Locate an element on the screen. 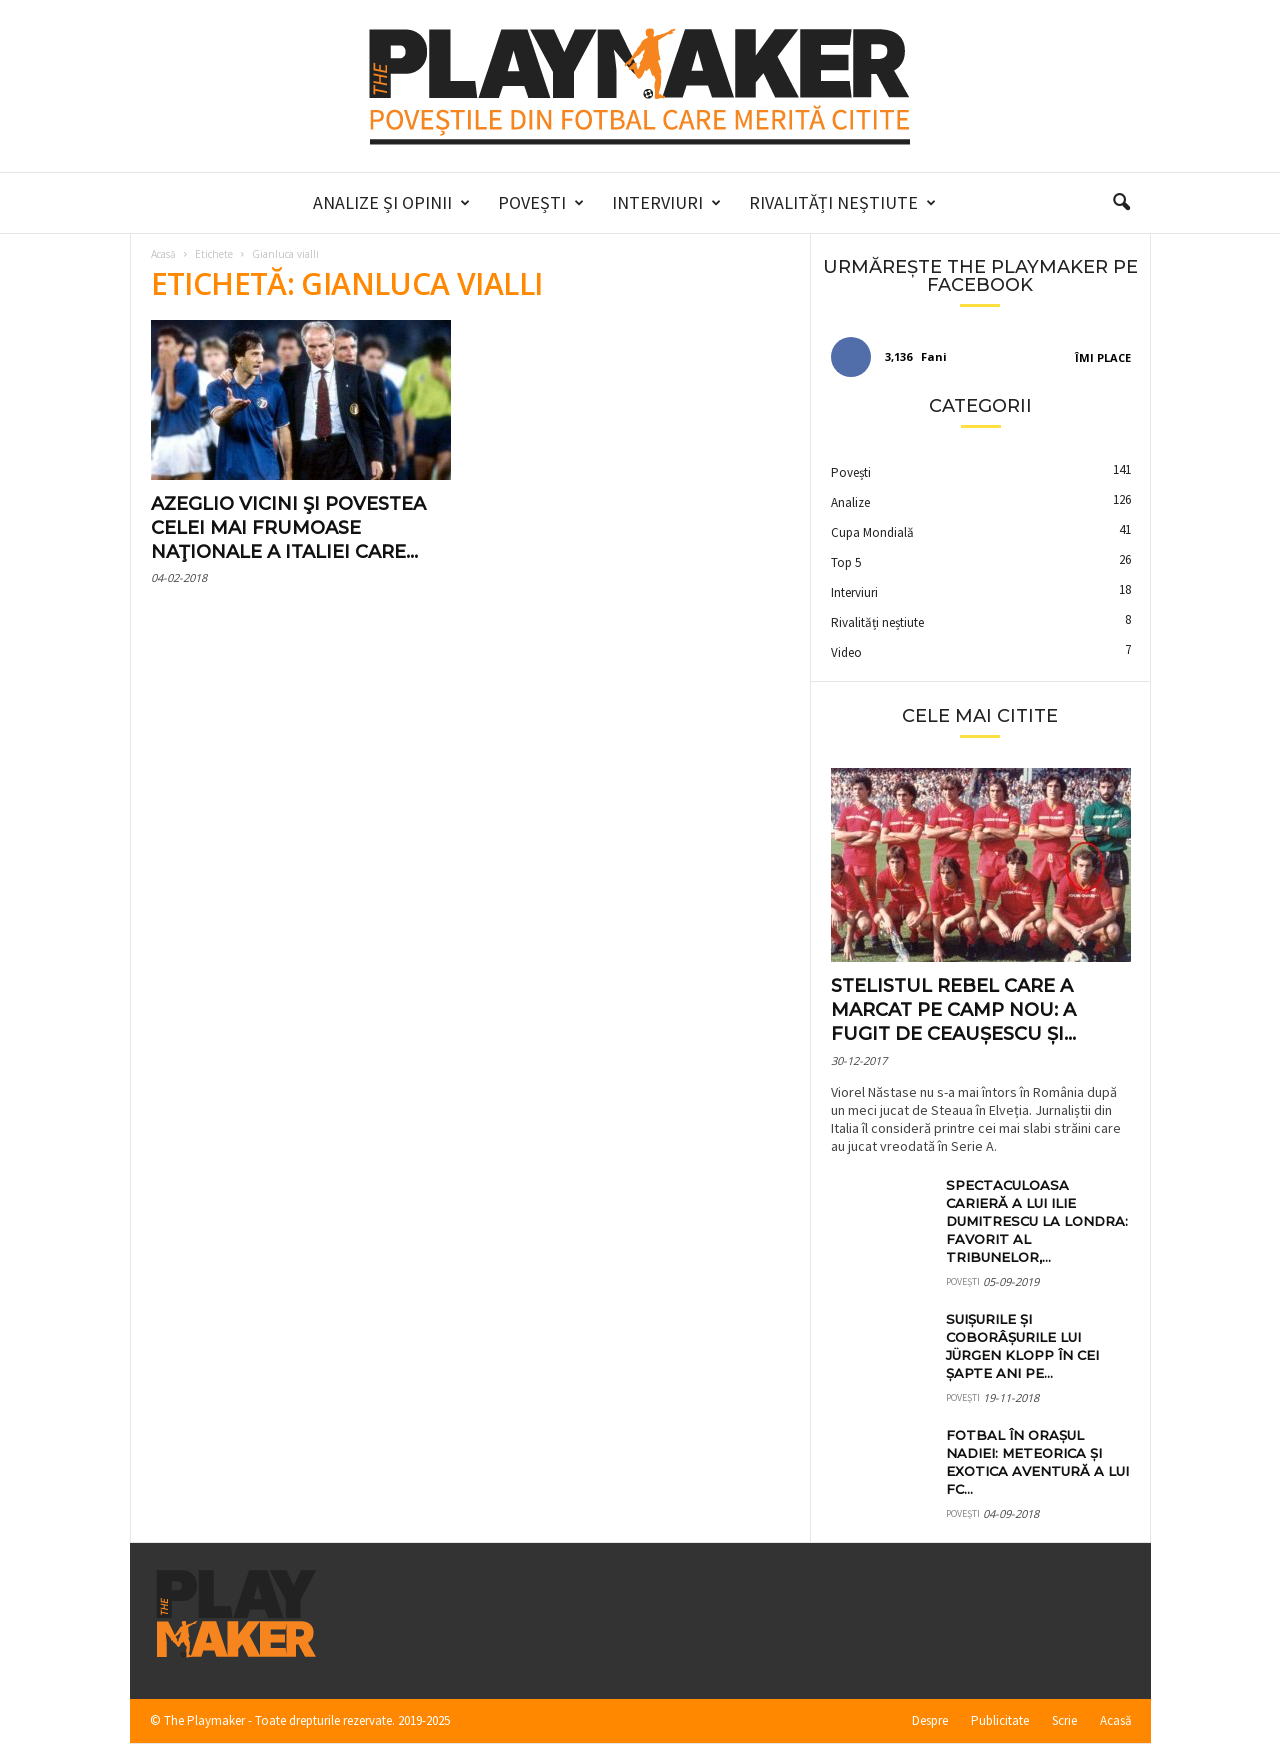 The image size is (1280, 1744). Cupa Mondială is located at coordinates (872, 532).